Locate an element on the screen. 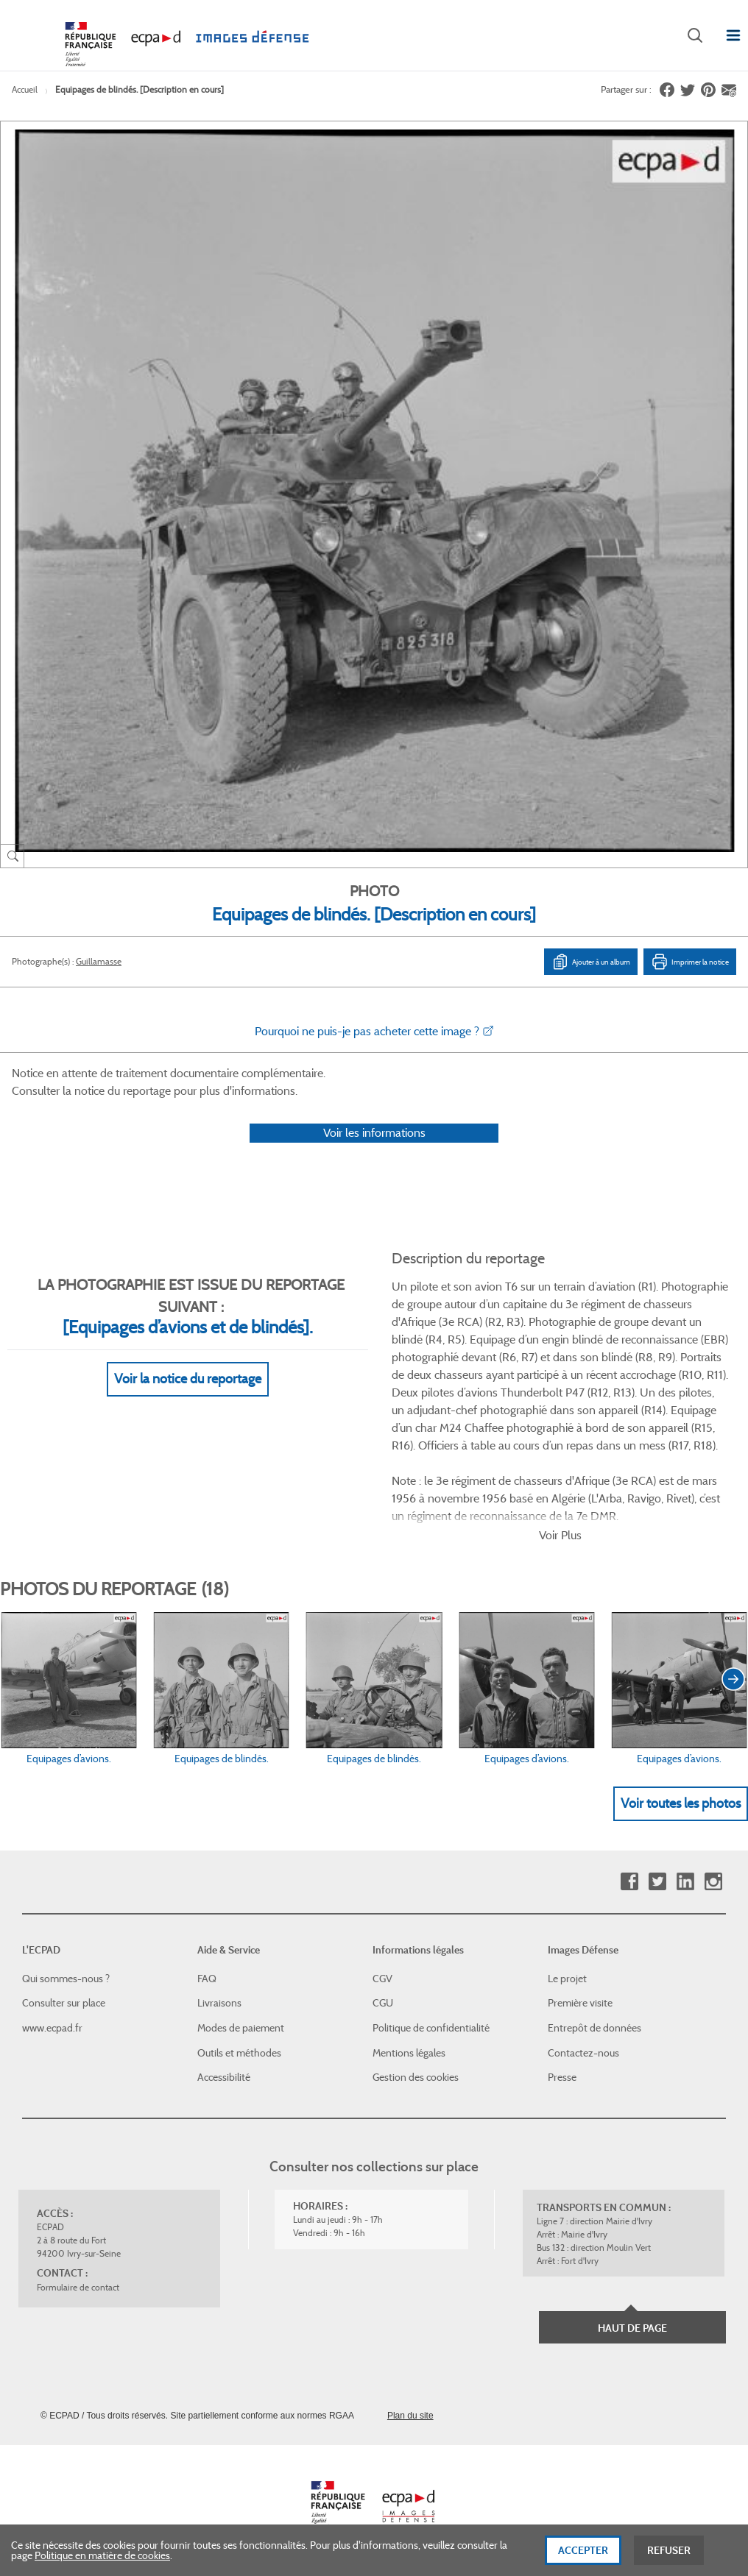 This screenshot has height=2576, width=748. Twitter is located at coordinates (657, 1882).